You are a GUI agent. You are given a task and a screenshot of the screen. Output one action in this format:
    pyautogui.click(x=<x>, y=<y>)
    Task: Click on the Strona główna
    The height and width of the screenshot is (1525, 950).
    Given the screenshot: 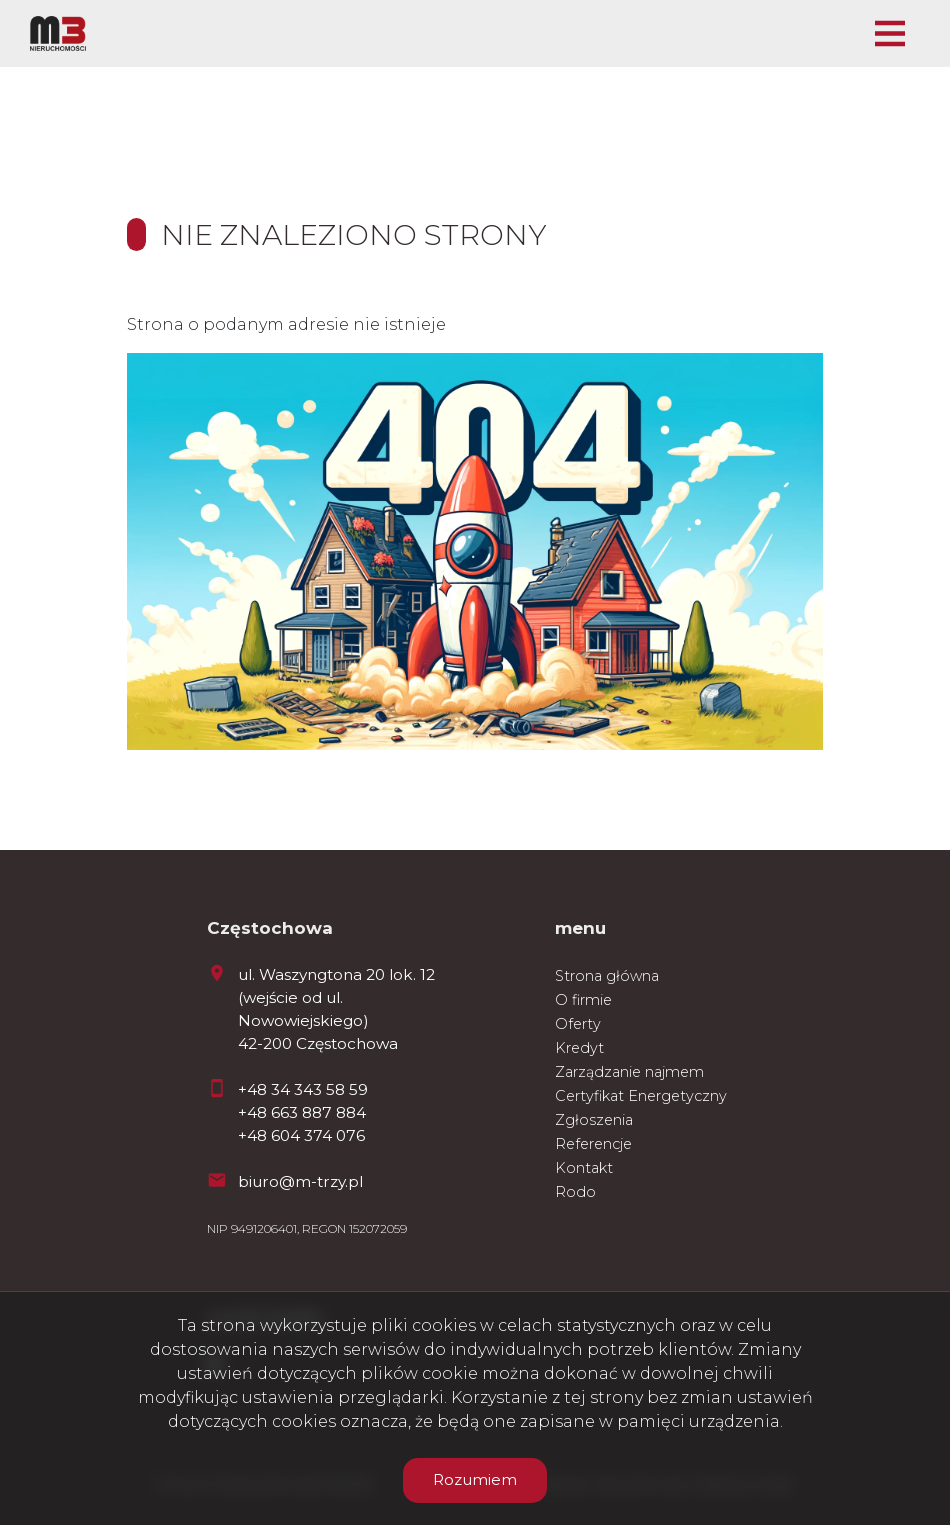 What is the action you would take?
    pyautogui.click(x=607, y=976)
    